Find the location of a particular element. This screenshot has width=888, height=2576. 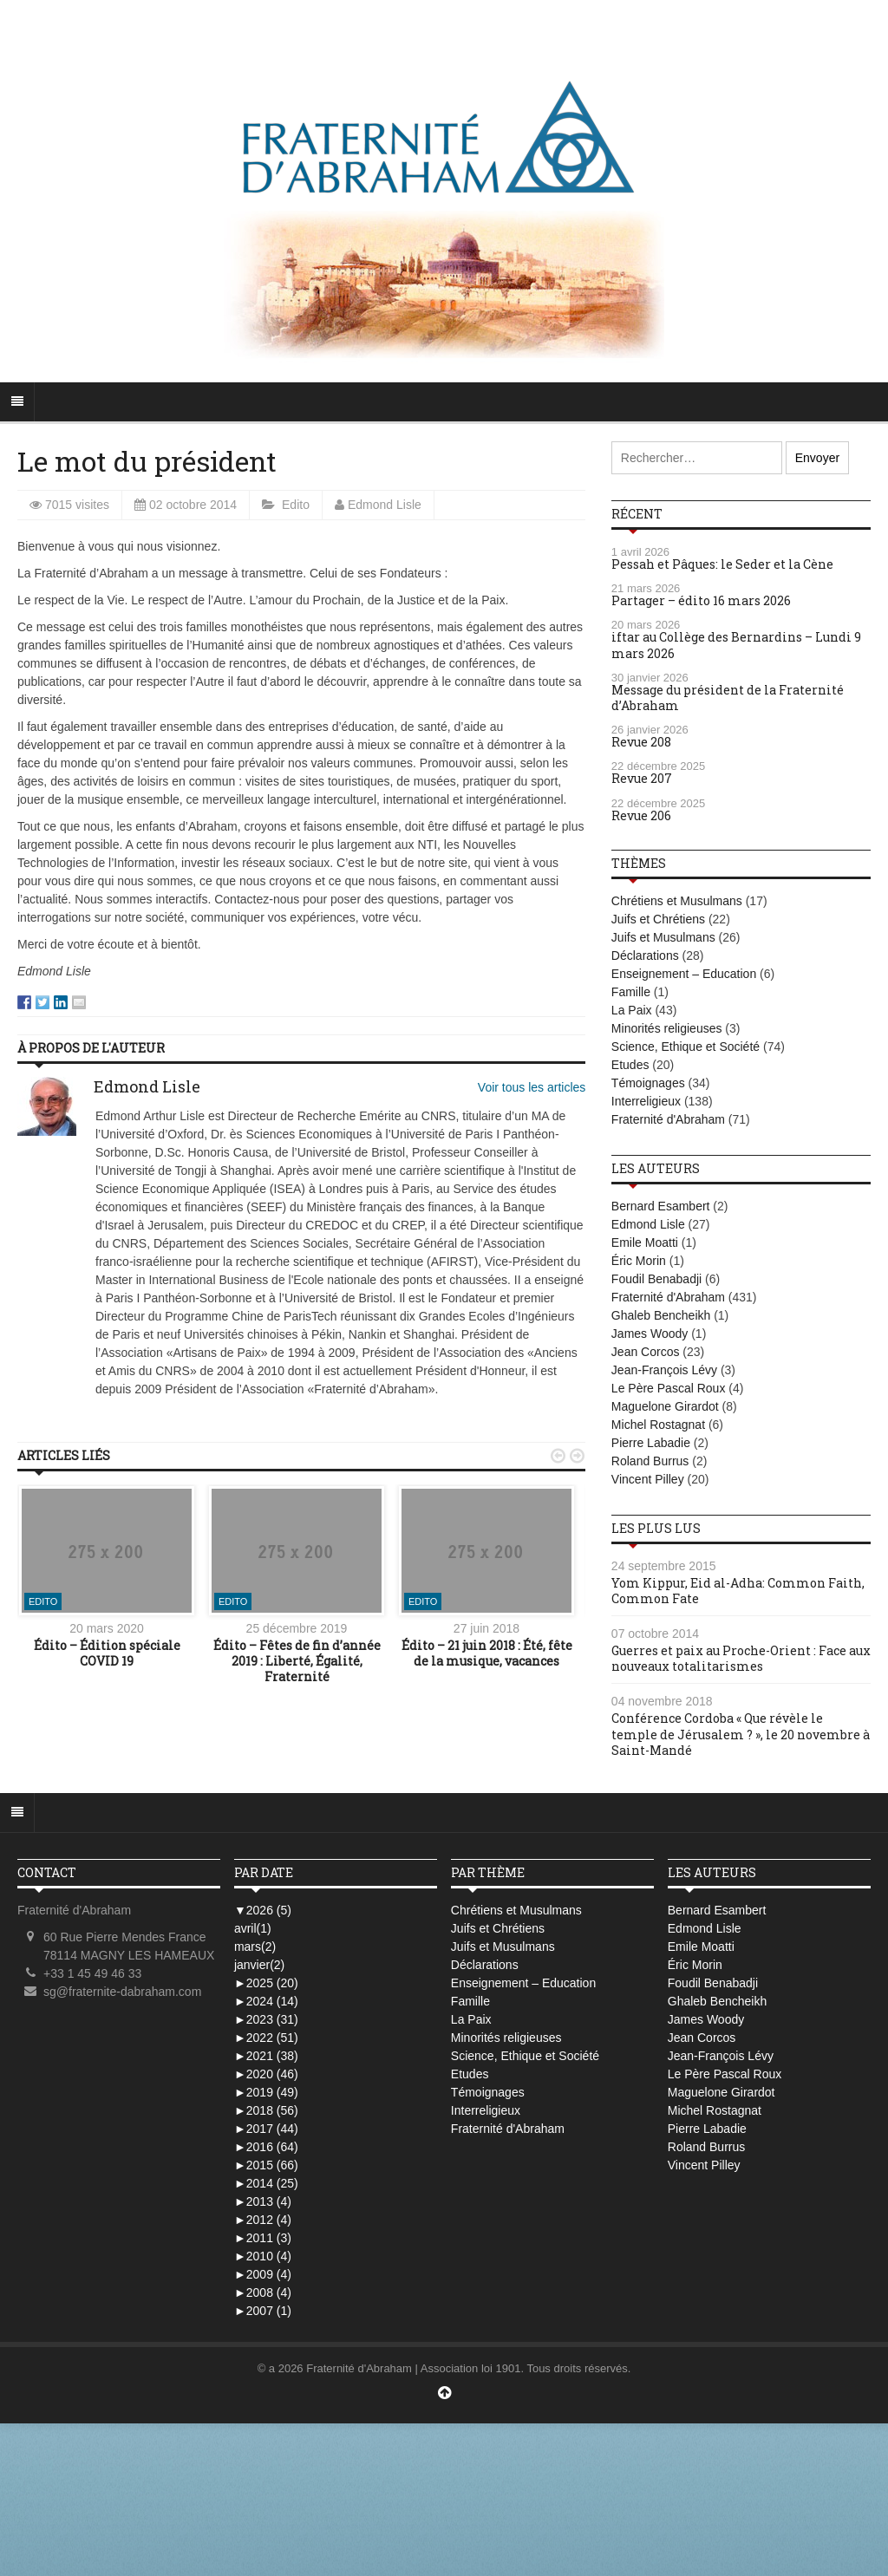

Jean Corcos is located at coordinates (645, 1352).